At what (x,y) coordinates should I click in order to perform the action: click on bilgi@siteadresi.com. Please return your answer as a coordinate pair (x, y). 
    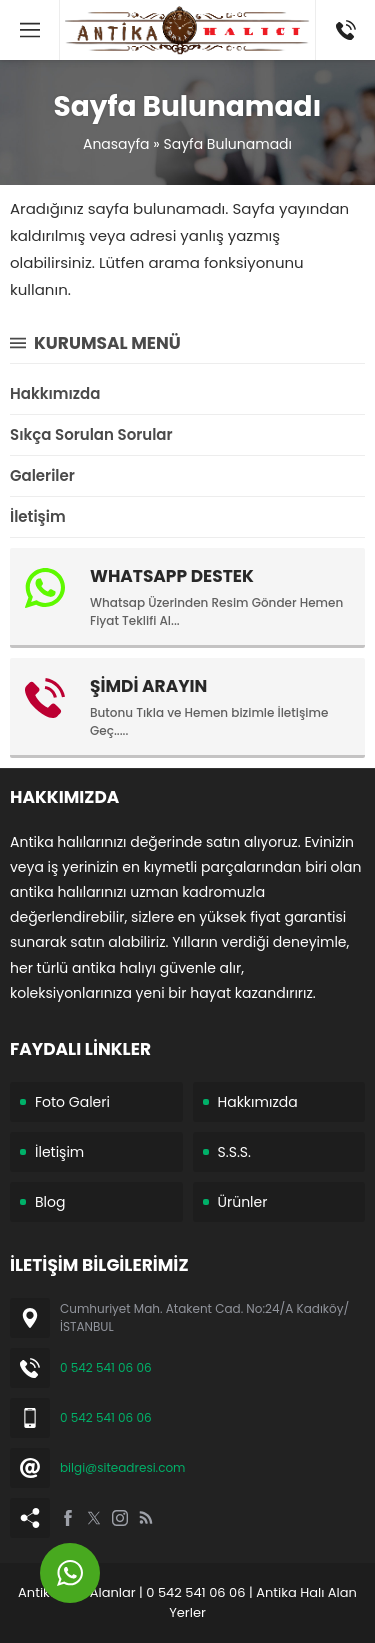
    Looking at the image, I should click on (122, 1467).